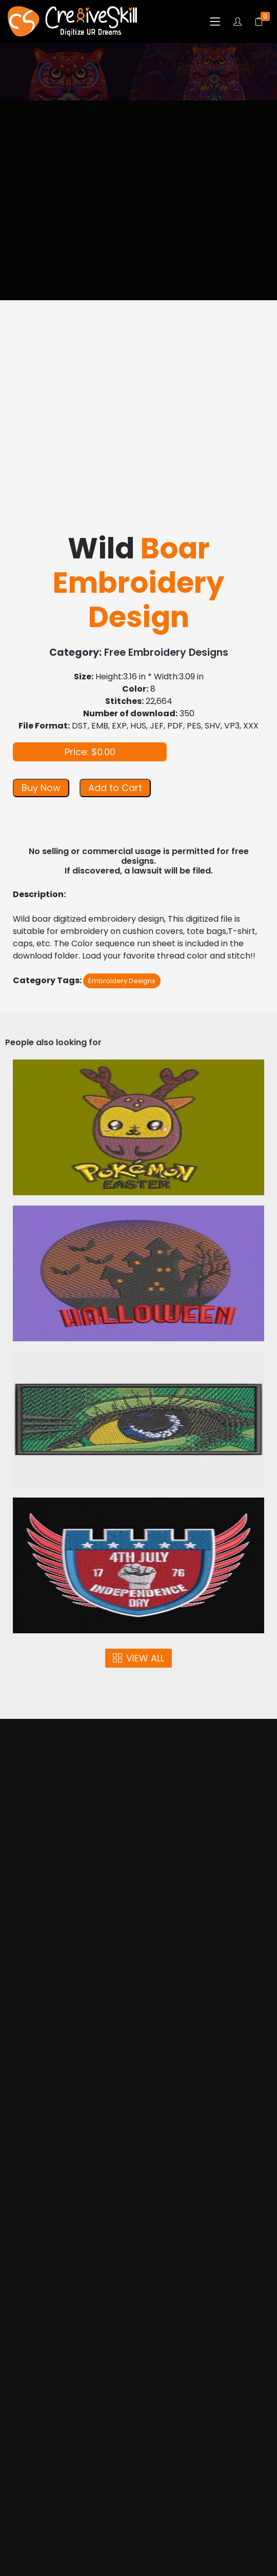 The width and height of the screenshot is (277, 2576). Describe the element at coordinates (138, 1658) in the screenshot. I see `VIEW ALL` at that location.